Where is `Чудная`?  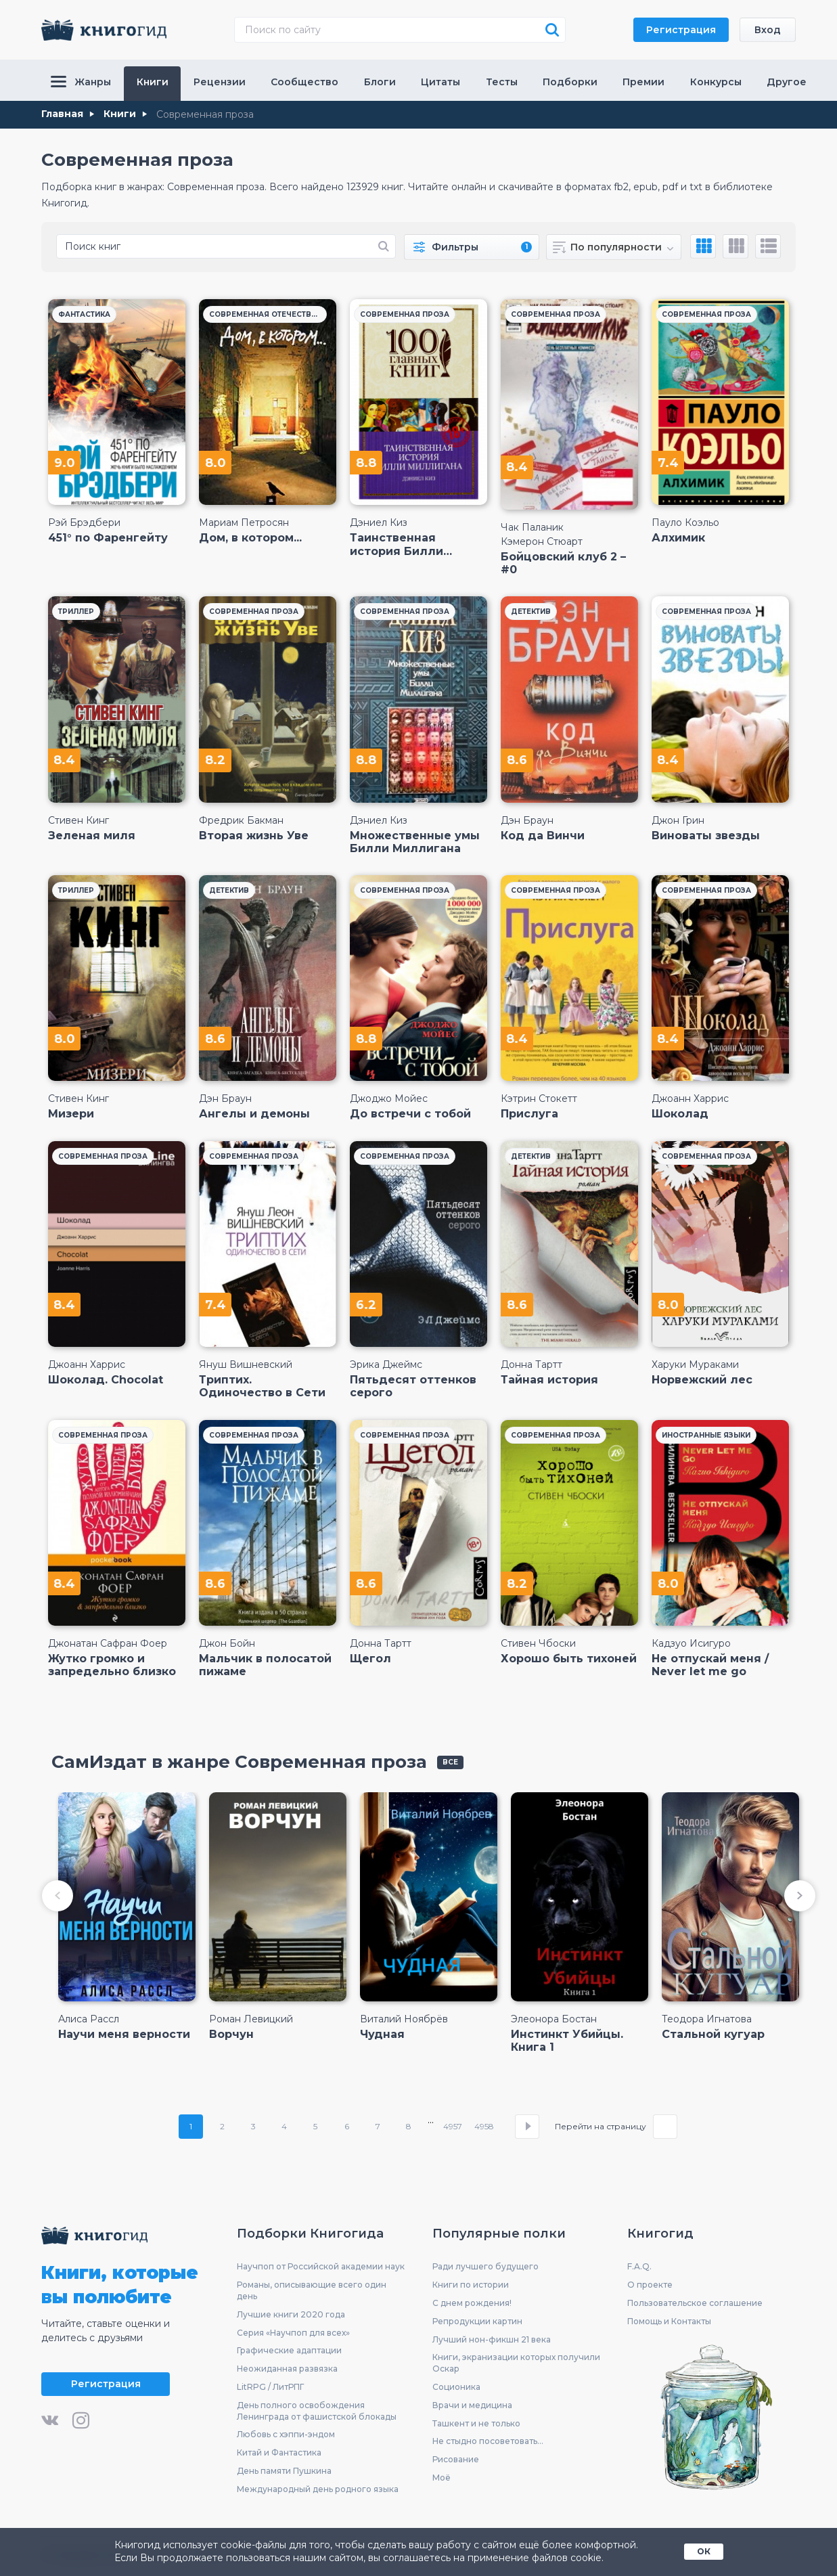
Чудная is located at coordinates (382, 2034).